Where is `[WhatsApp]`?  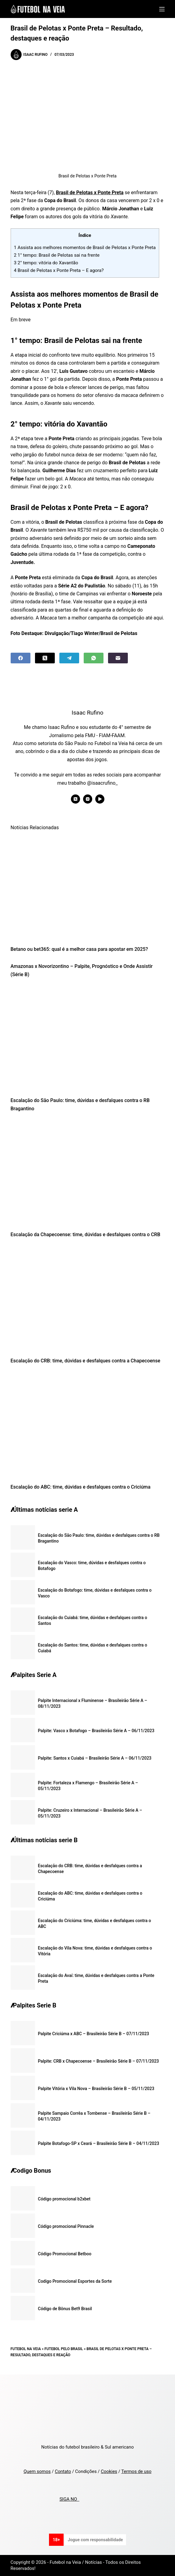 [WhatsApp] is located at coordinates (93, 658).